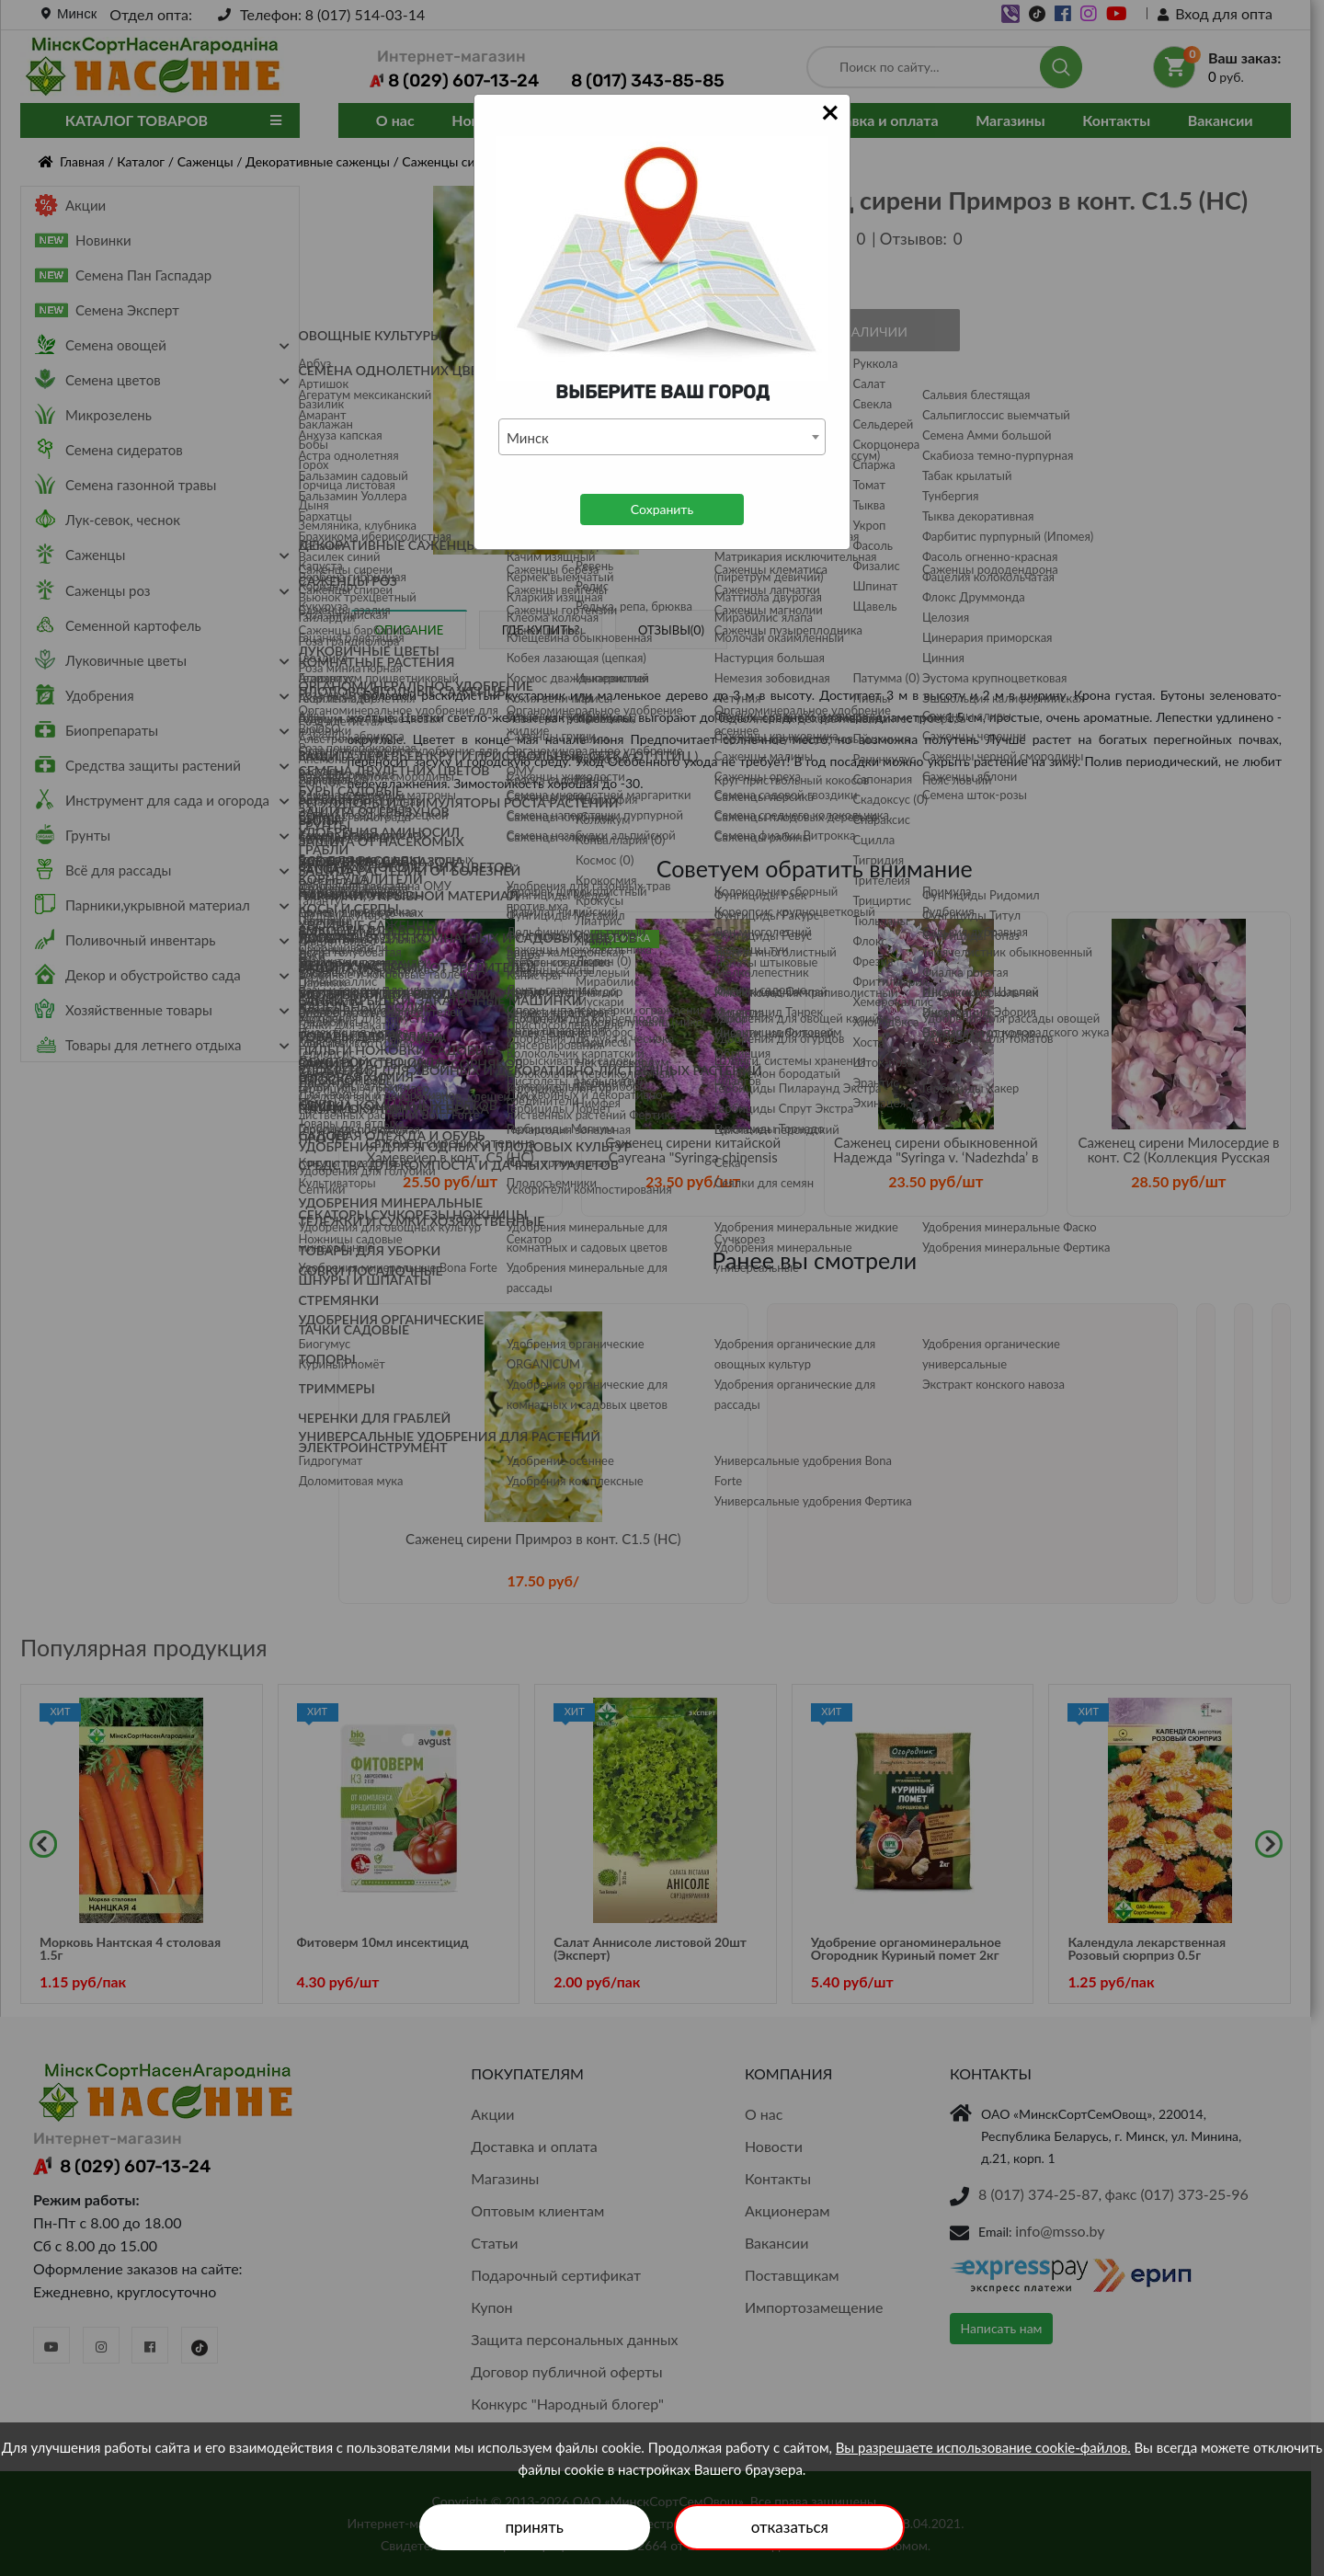  What do you see at coordinates (662, 436) in the screenshot?
I see `[combobox]` at bounding box center [662, 436].